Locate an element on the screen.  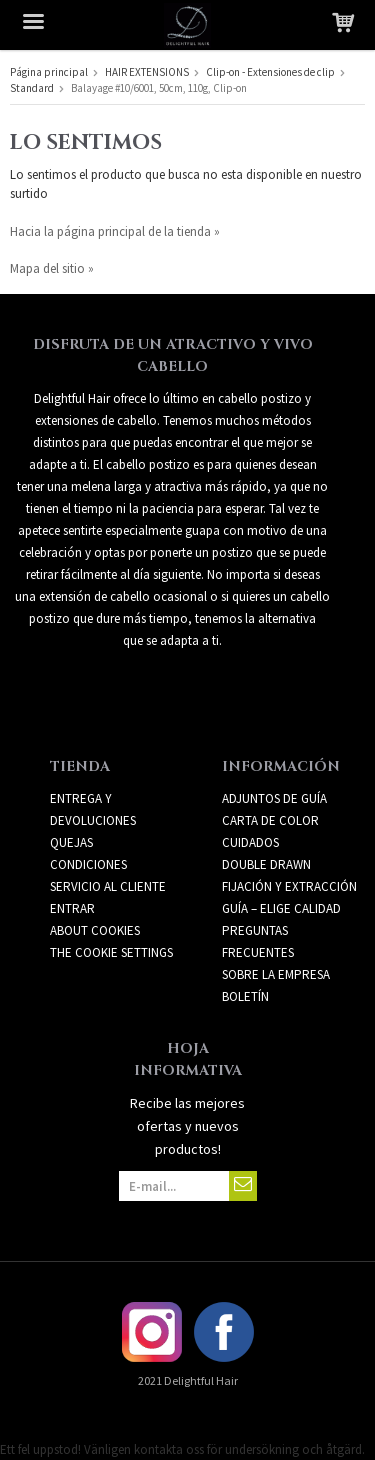
Página principal is located at coordinates (49, 72).